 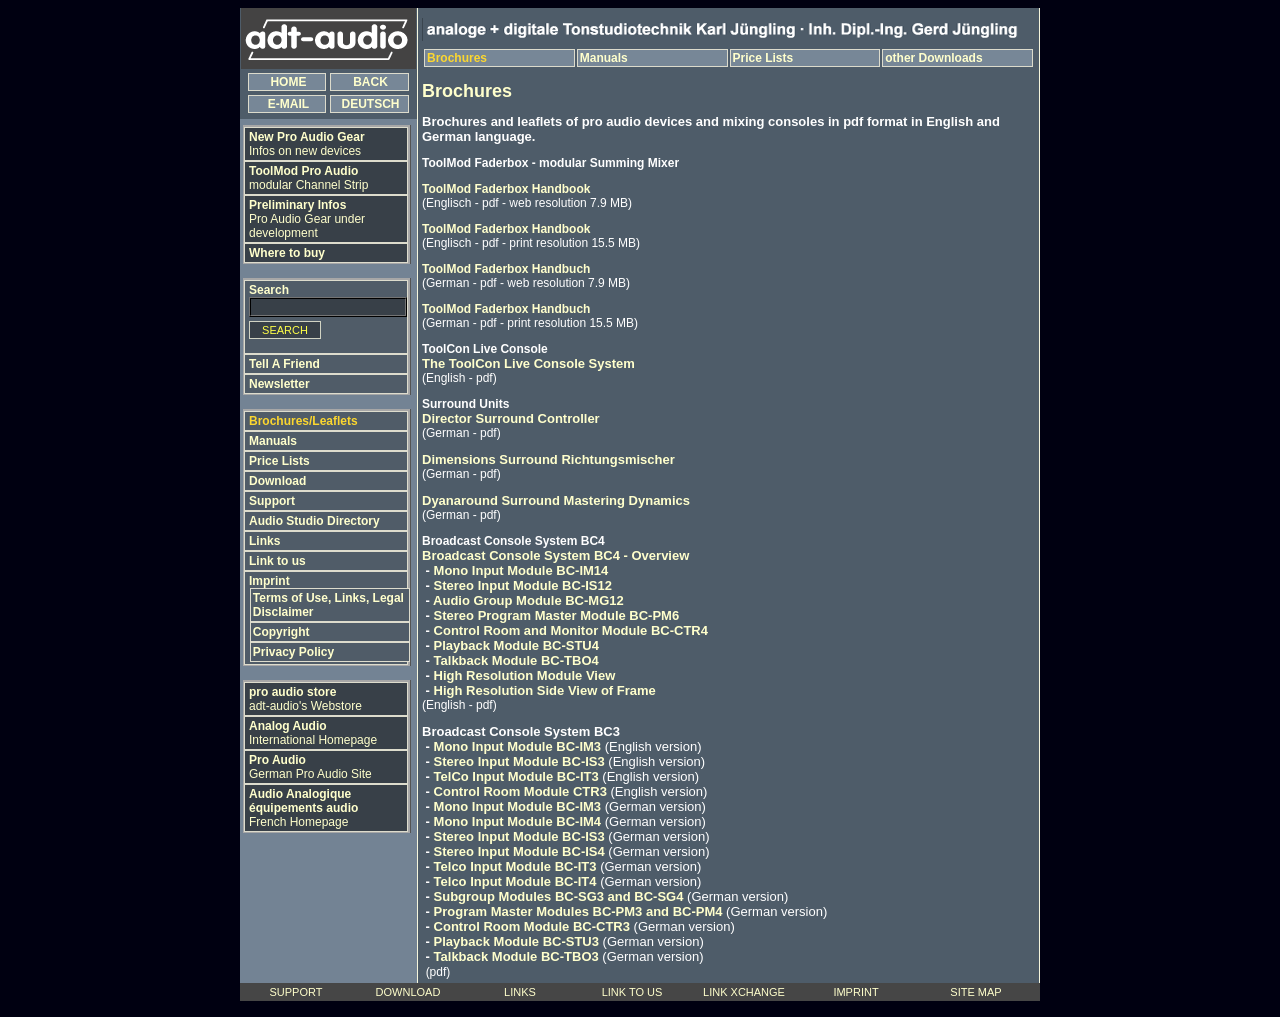 What do you see at coordinates (296, 992) in the screenshot?
I see `SUPPORT` at bounding box center [296, 992].